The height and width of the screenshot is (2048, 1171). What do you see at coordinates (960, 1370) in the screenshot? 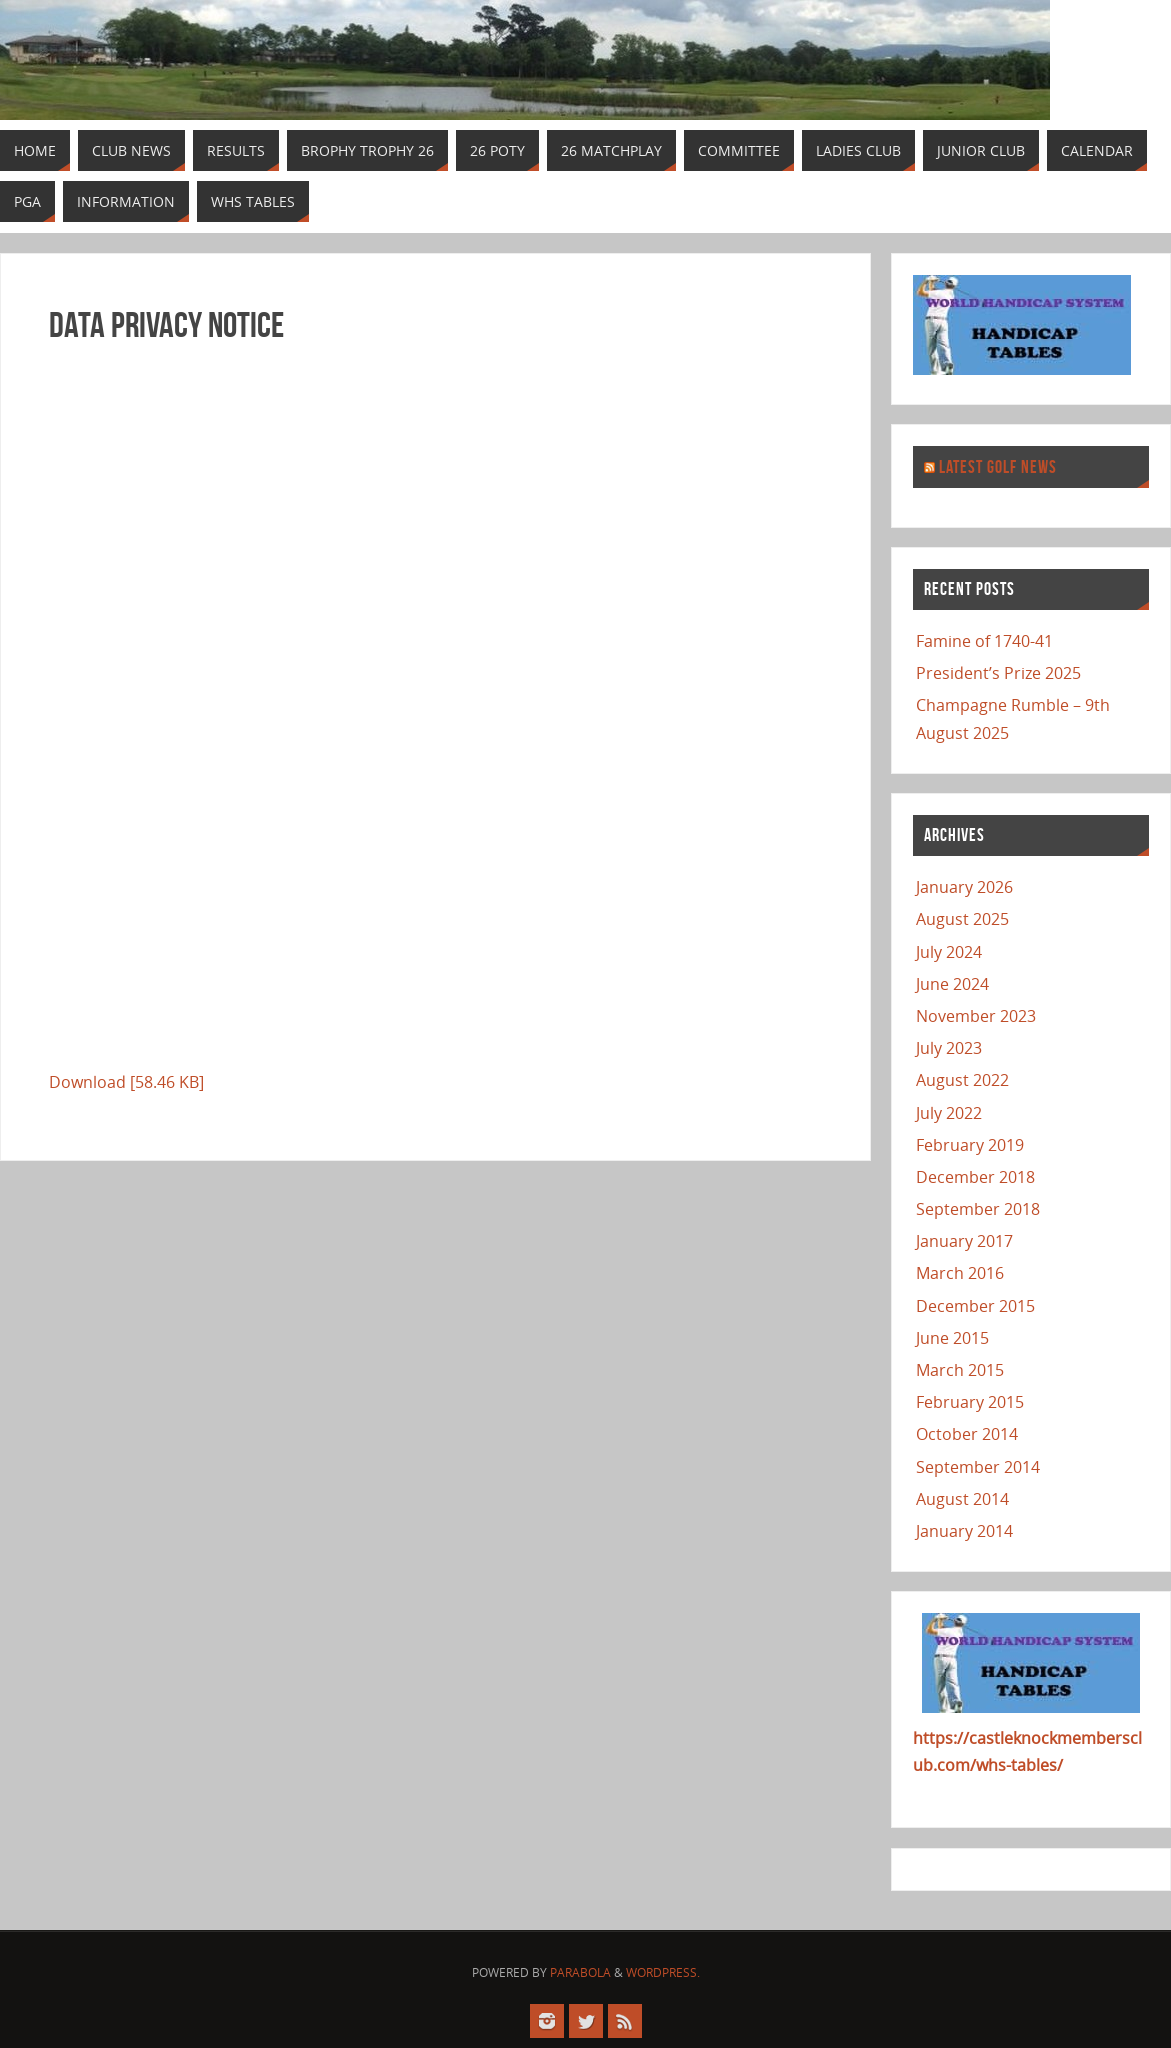
I see `March 2015` at bounding box center [960, 1370].